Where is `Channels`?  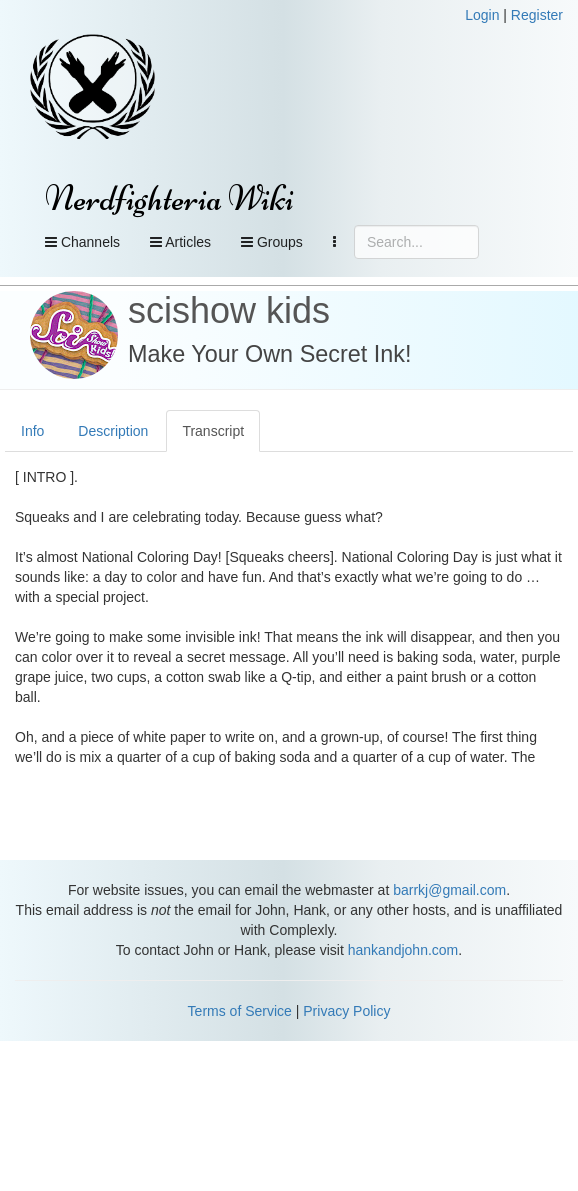
Channels is located at coordinates (82, 242).